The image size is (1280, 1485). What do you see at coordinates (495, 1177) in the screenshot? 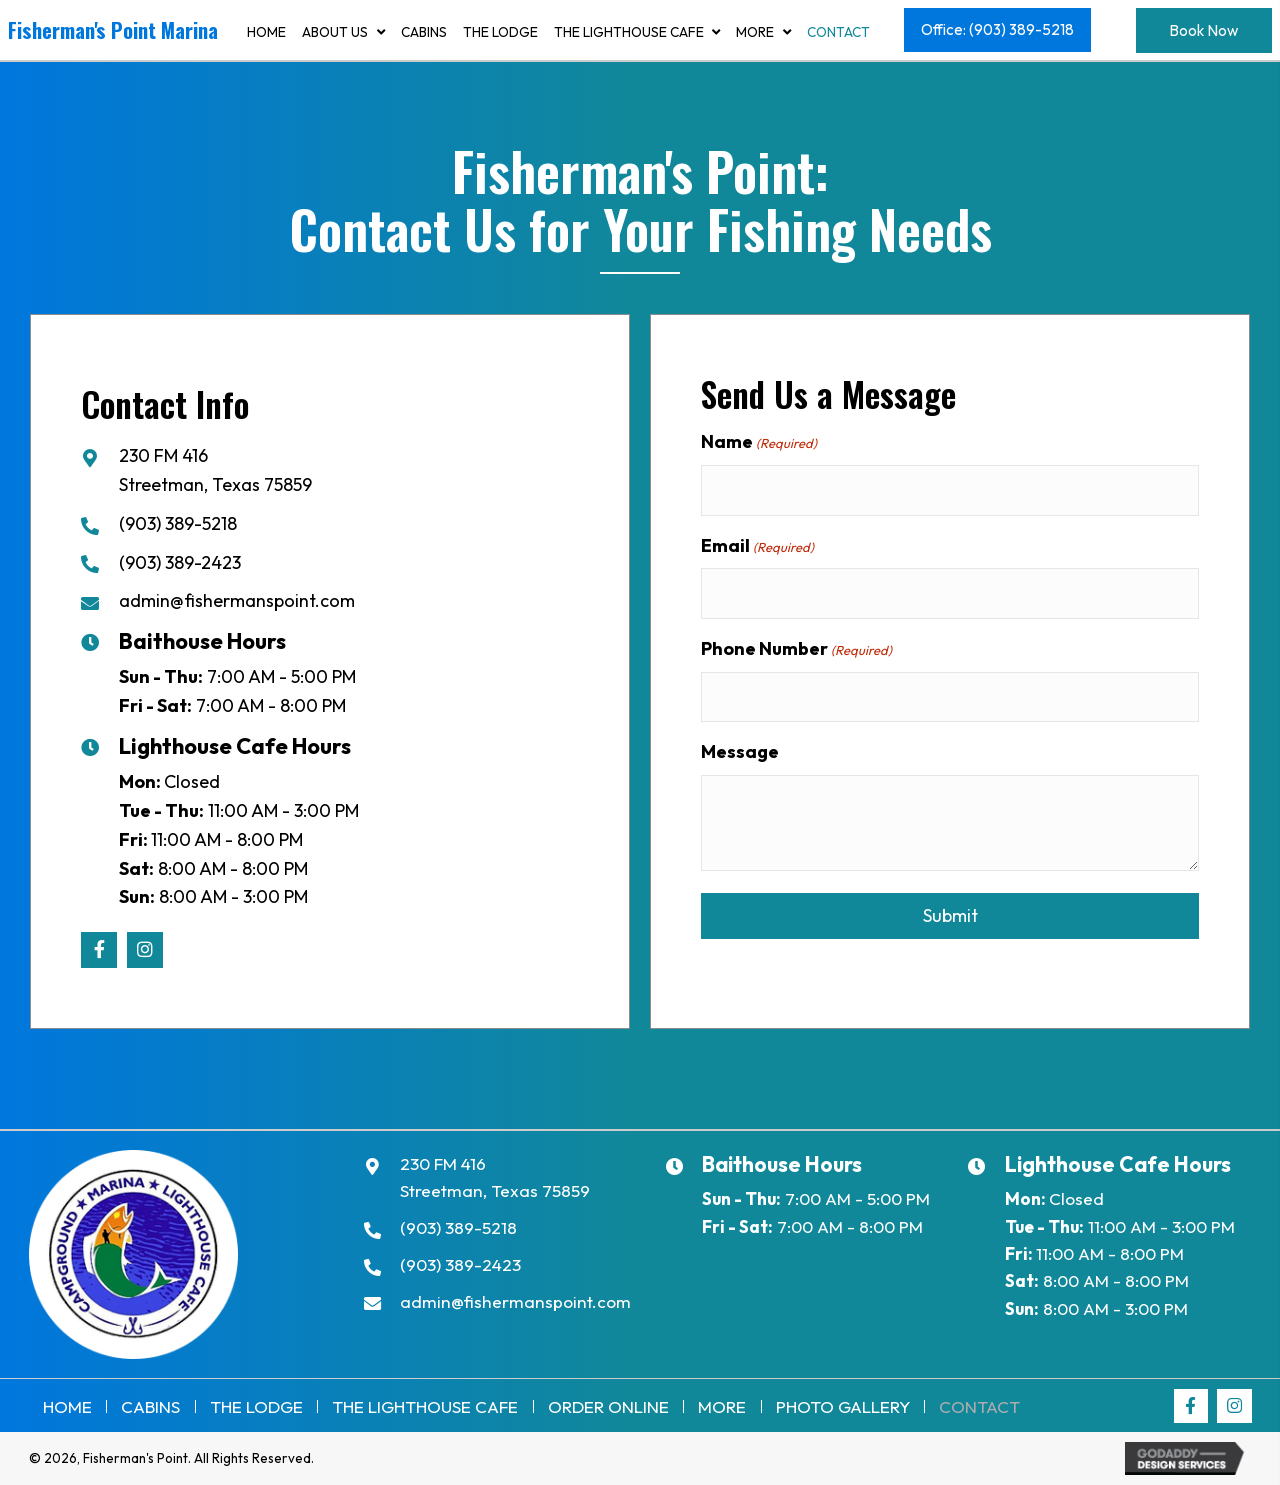
I see `230 FM 416Streetman, Texas 75859` at bounding box center [495, 1177].